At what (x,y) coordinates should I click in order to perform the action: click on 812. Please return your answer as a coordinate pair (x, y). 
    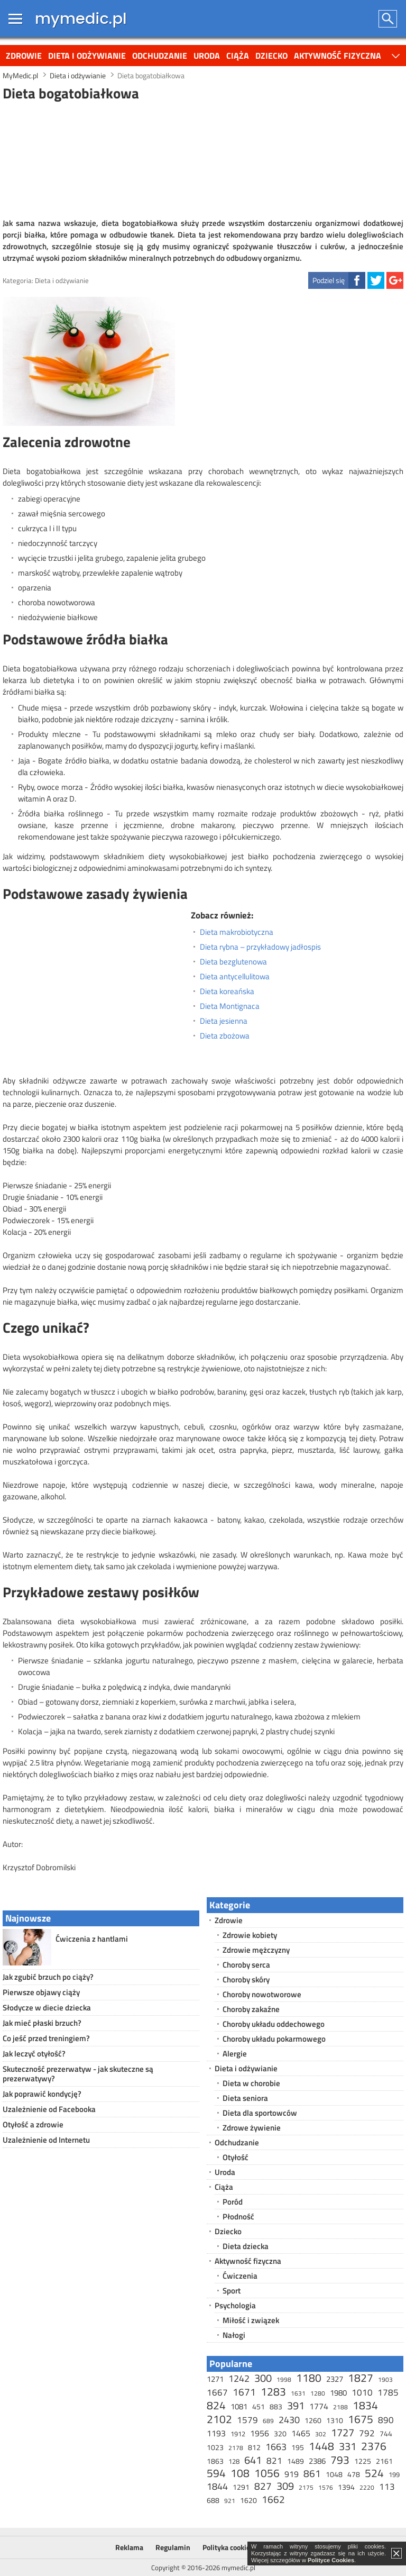
    Looking at the image, I should click on (254, 2447).